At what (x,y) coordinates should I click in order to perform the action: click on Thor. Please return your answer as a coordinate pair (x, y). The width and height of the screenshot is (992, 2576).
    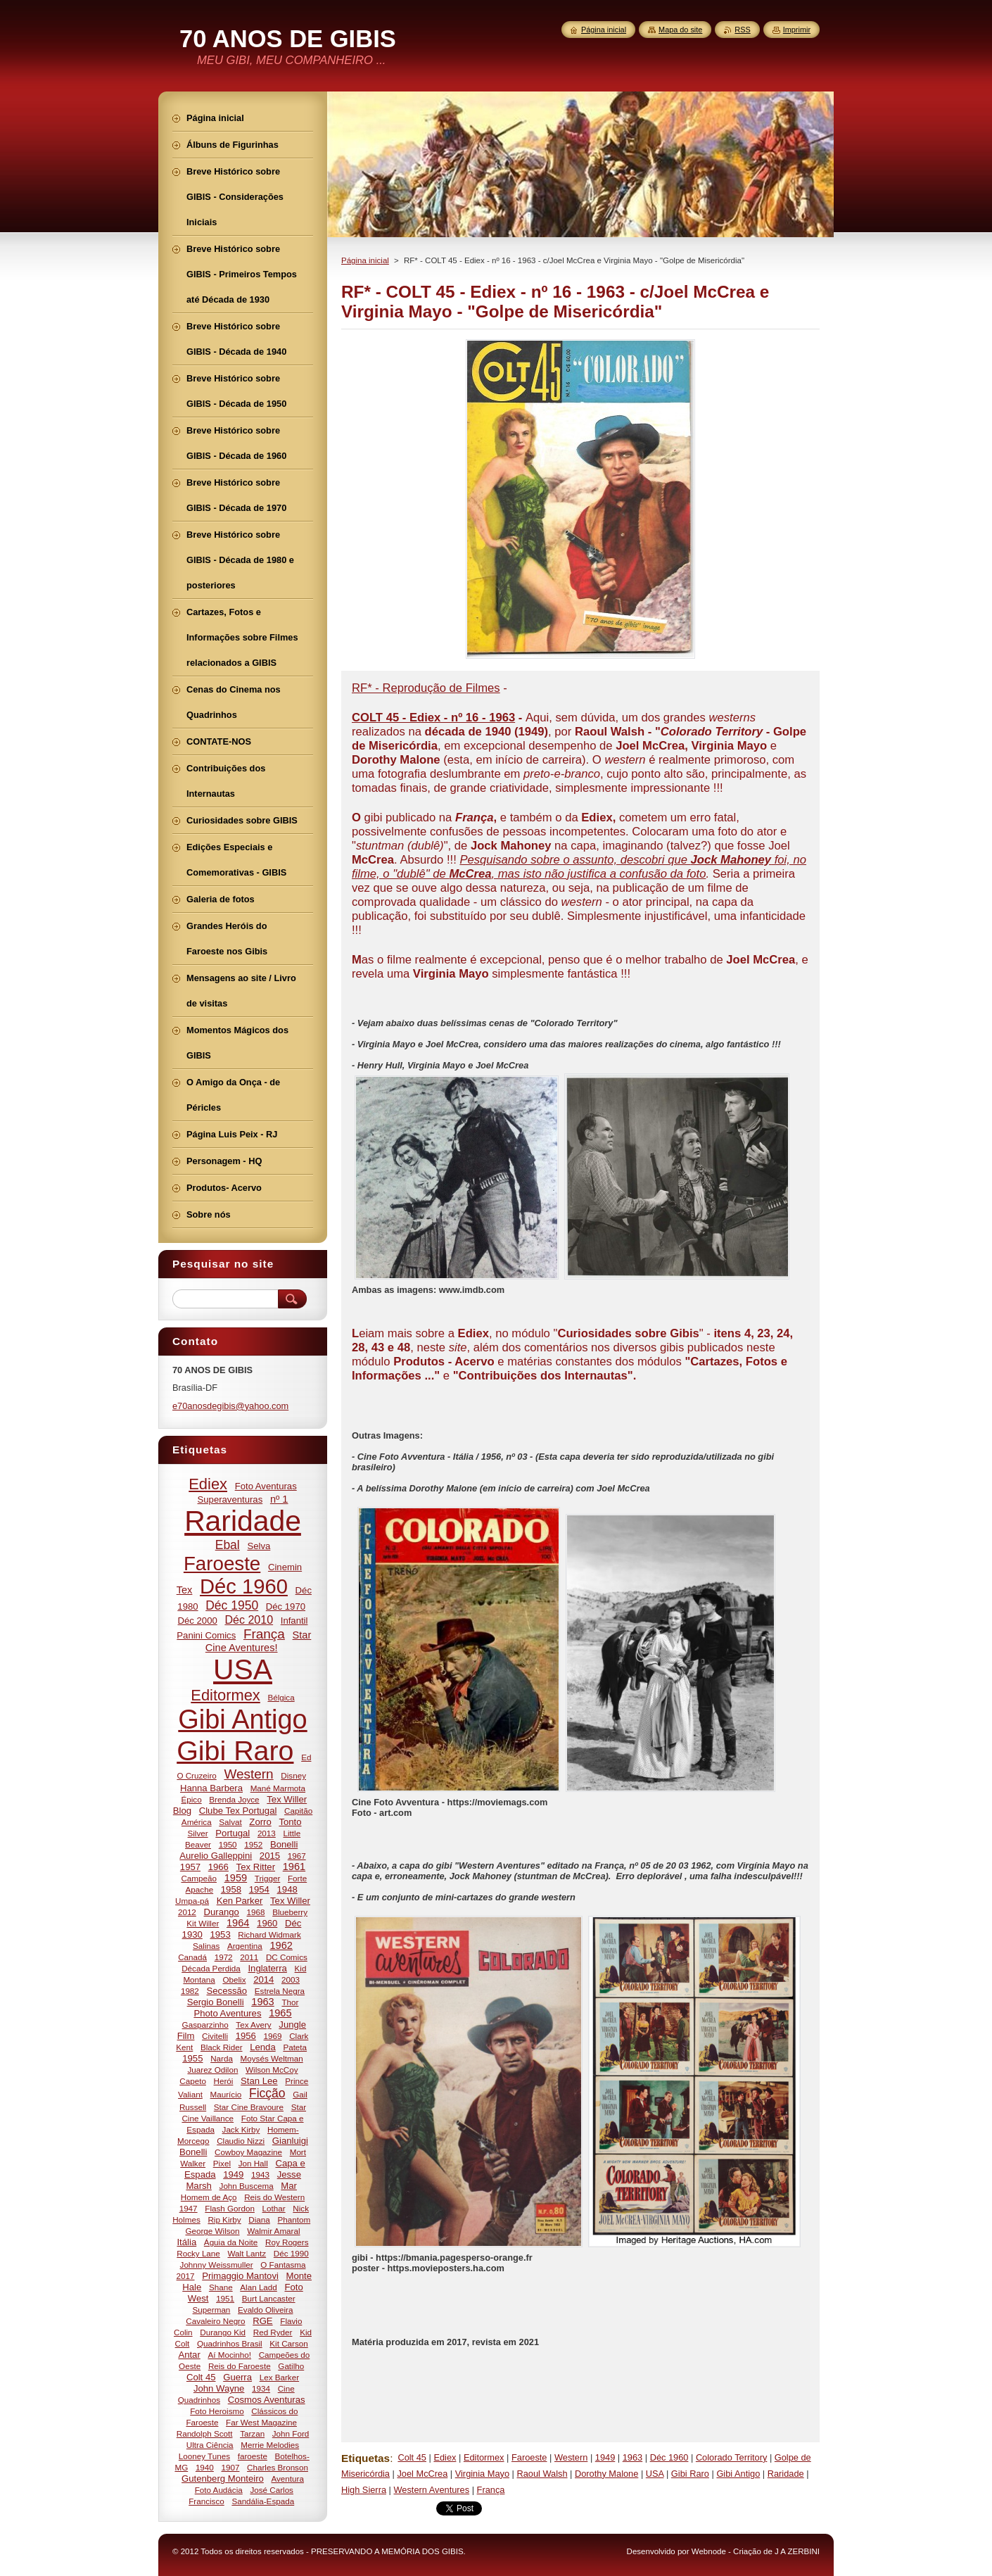
    Looking at the image, I should click on (289, 2002).